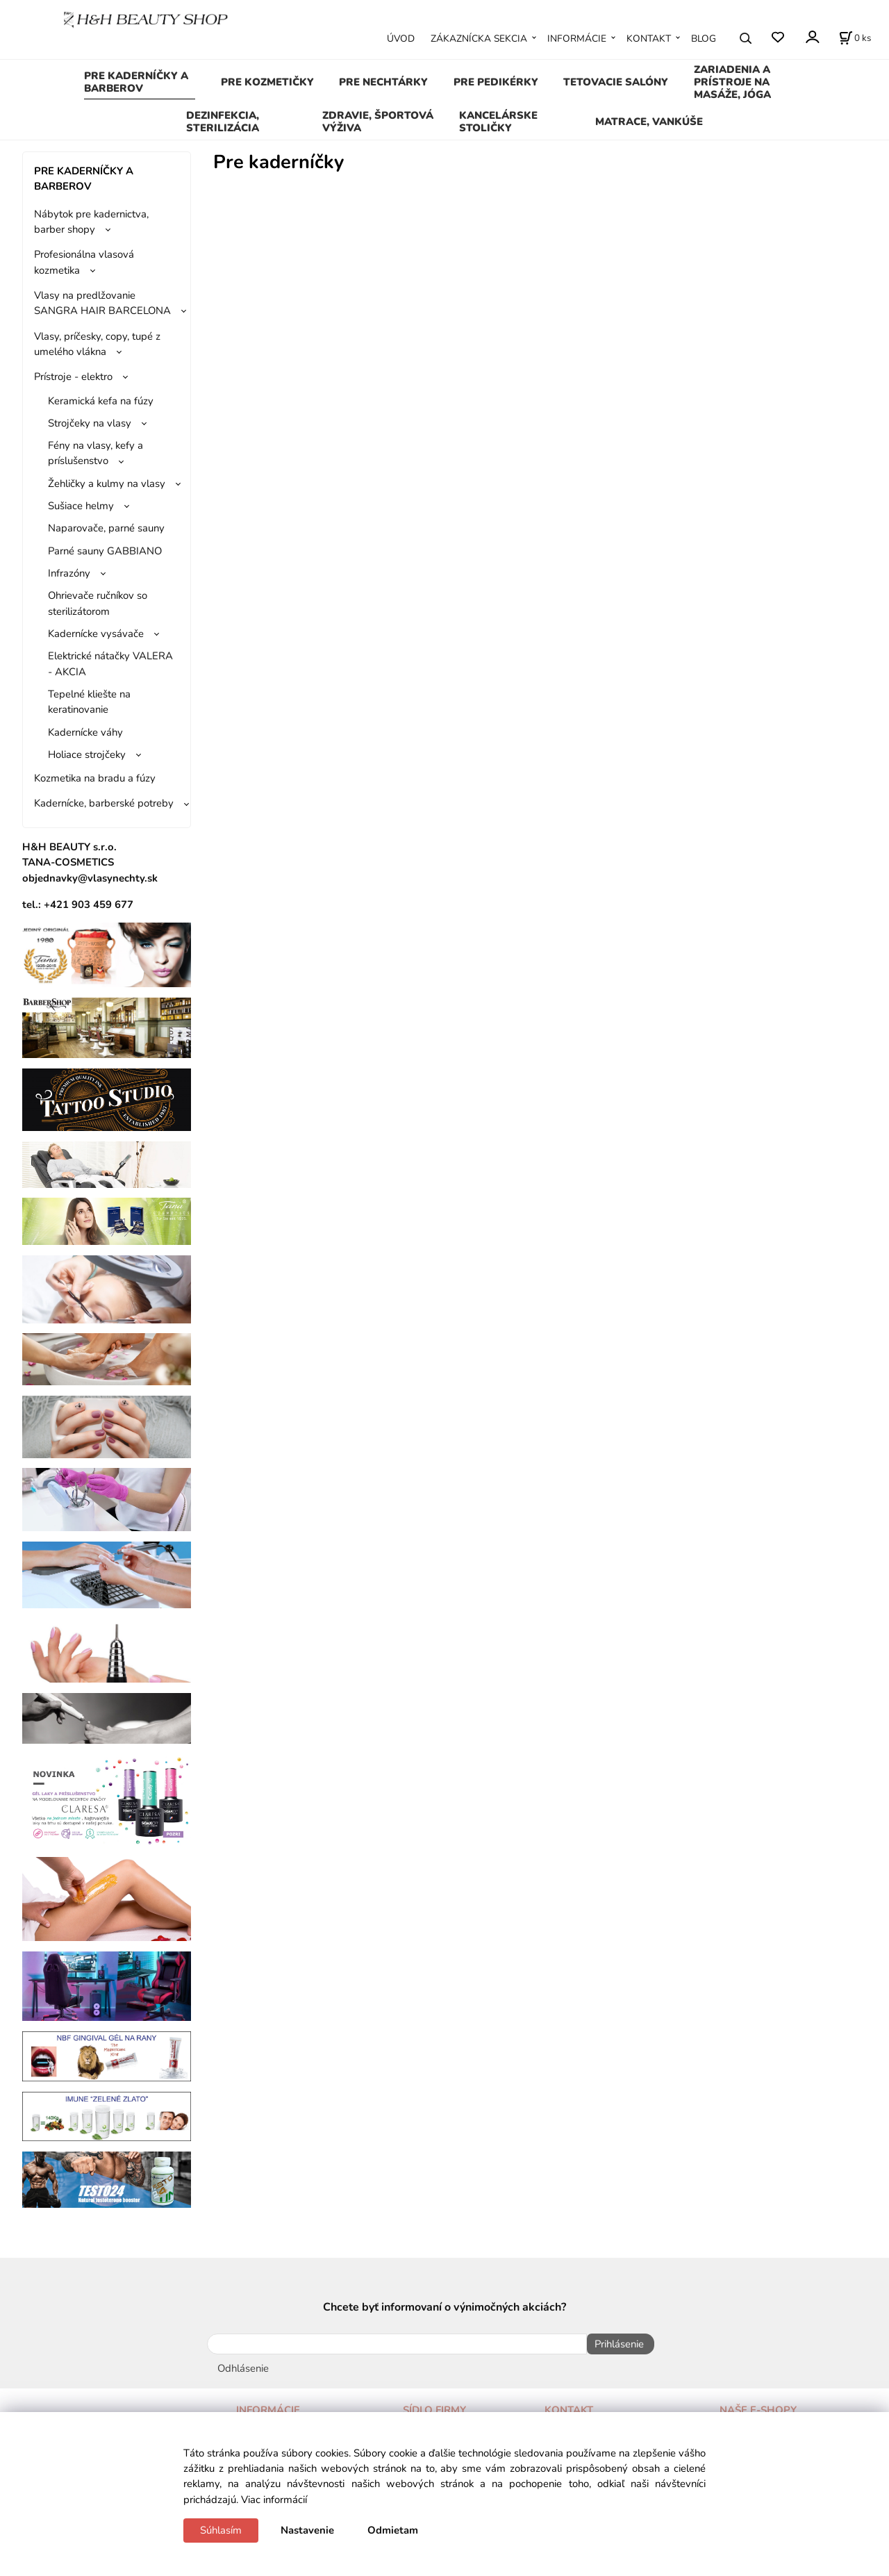 The width and height of the screenshot is (889, 2576). What do you see at coordinates (648, 38) in the screenshot?
I see `KONTAKT` at bounding box center [648, 38].